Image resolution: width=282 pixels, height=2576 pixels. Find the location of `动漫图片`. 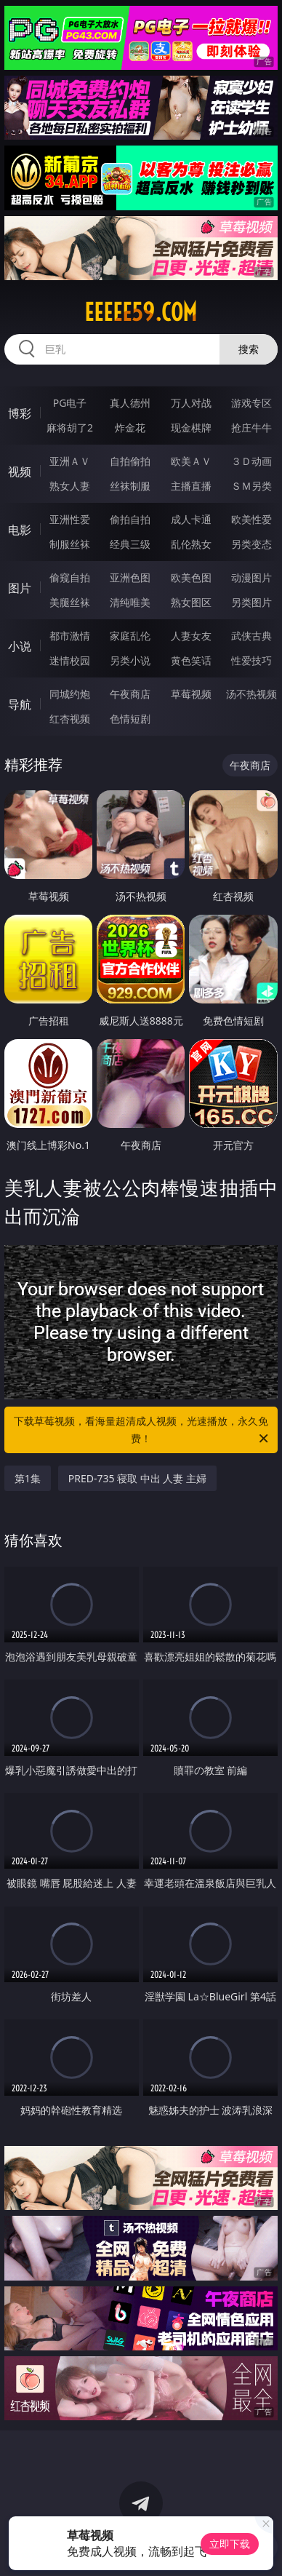

动漫图片 is located at coordinates (251, 577).